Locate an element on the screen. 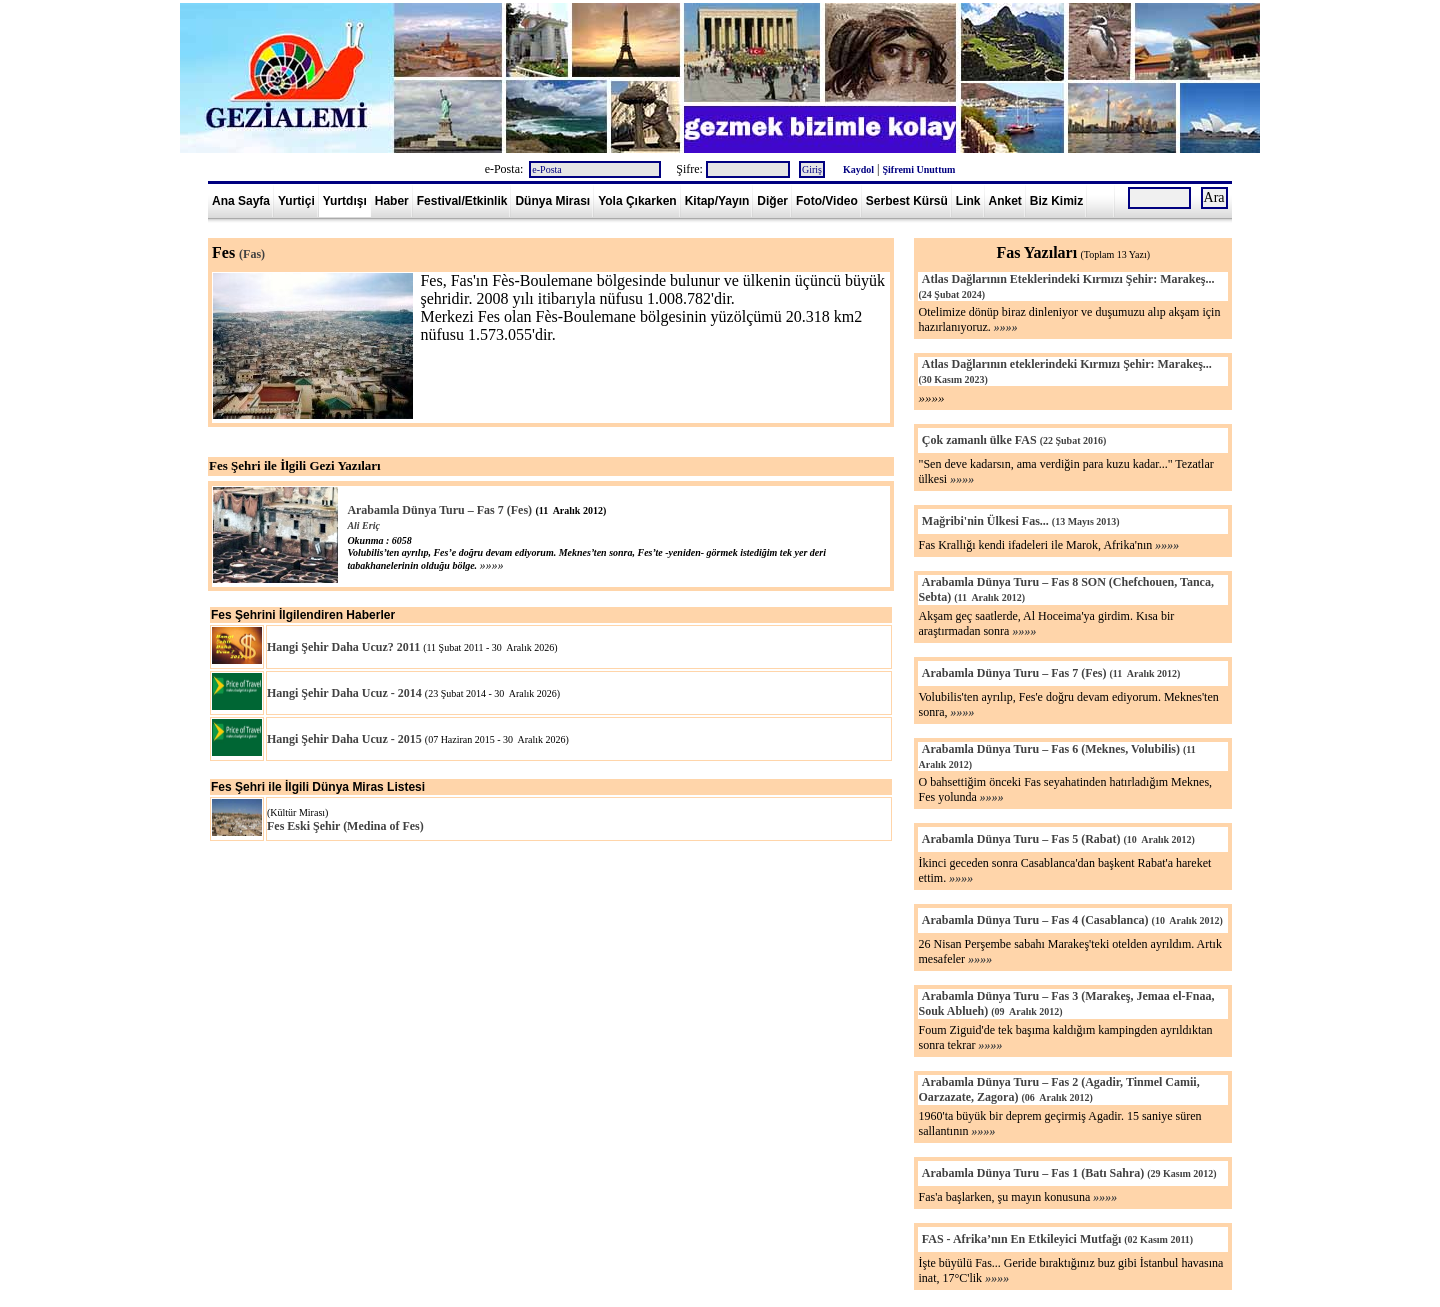 The image size is (1440, 1307). Hangi Şehir Daha Ucuz - 2015 is located at coordinates (344, 739).